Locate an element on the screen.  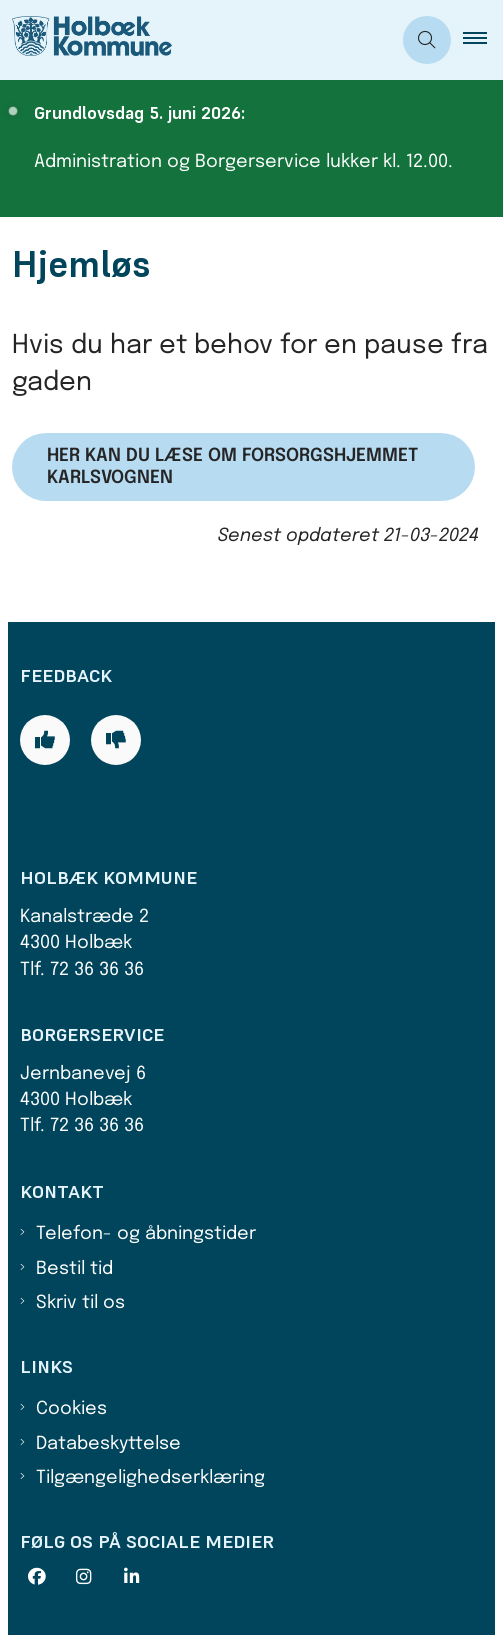
[Gå til forsiden af Holbæk Kommune] is located at coordinates (195, 40).